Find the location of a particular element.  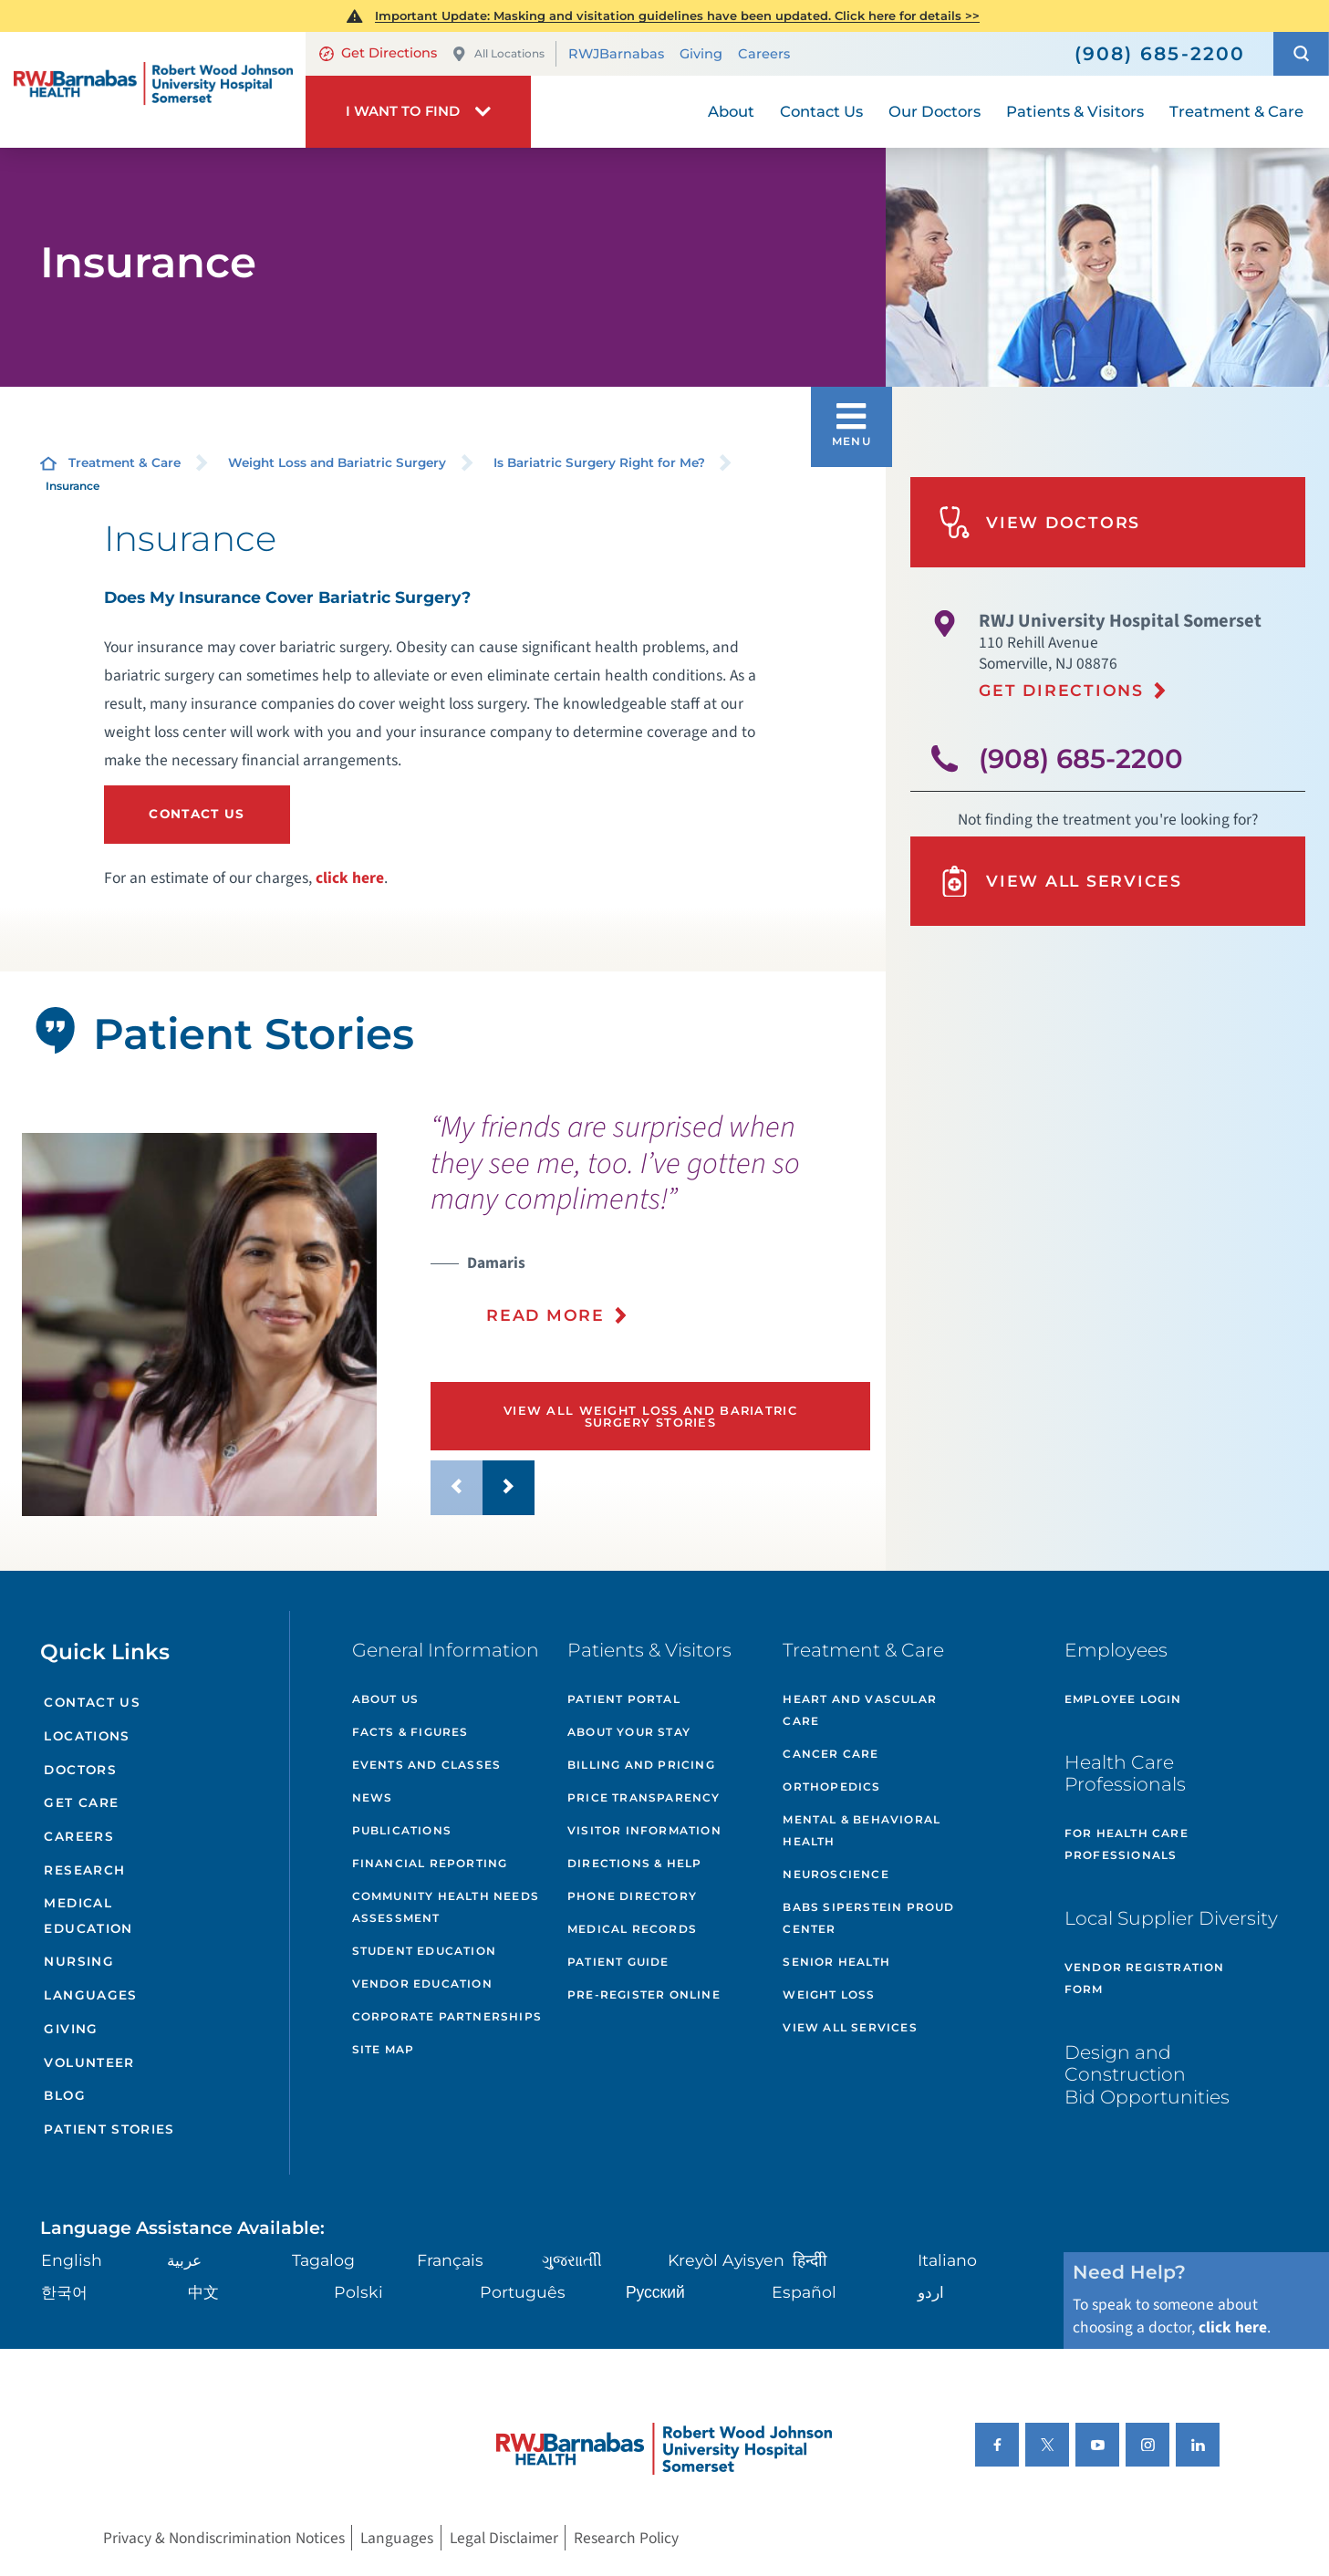

Student Education is located at coordinates (424, 1951).